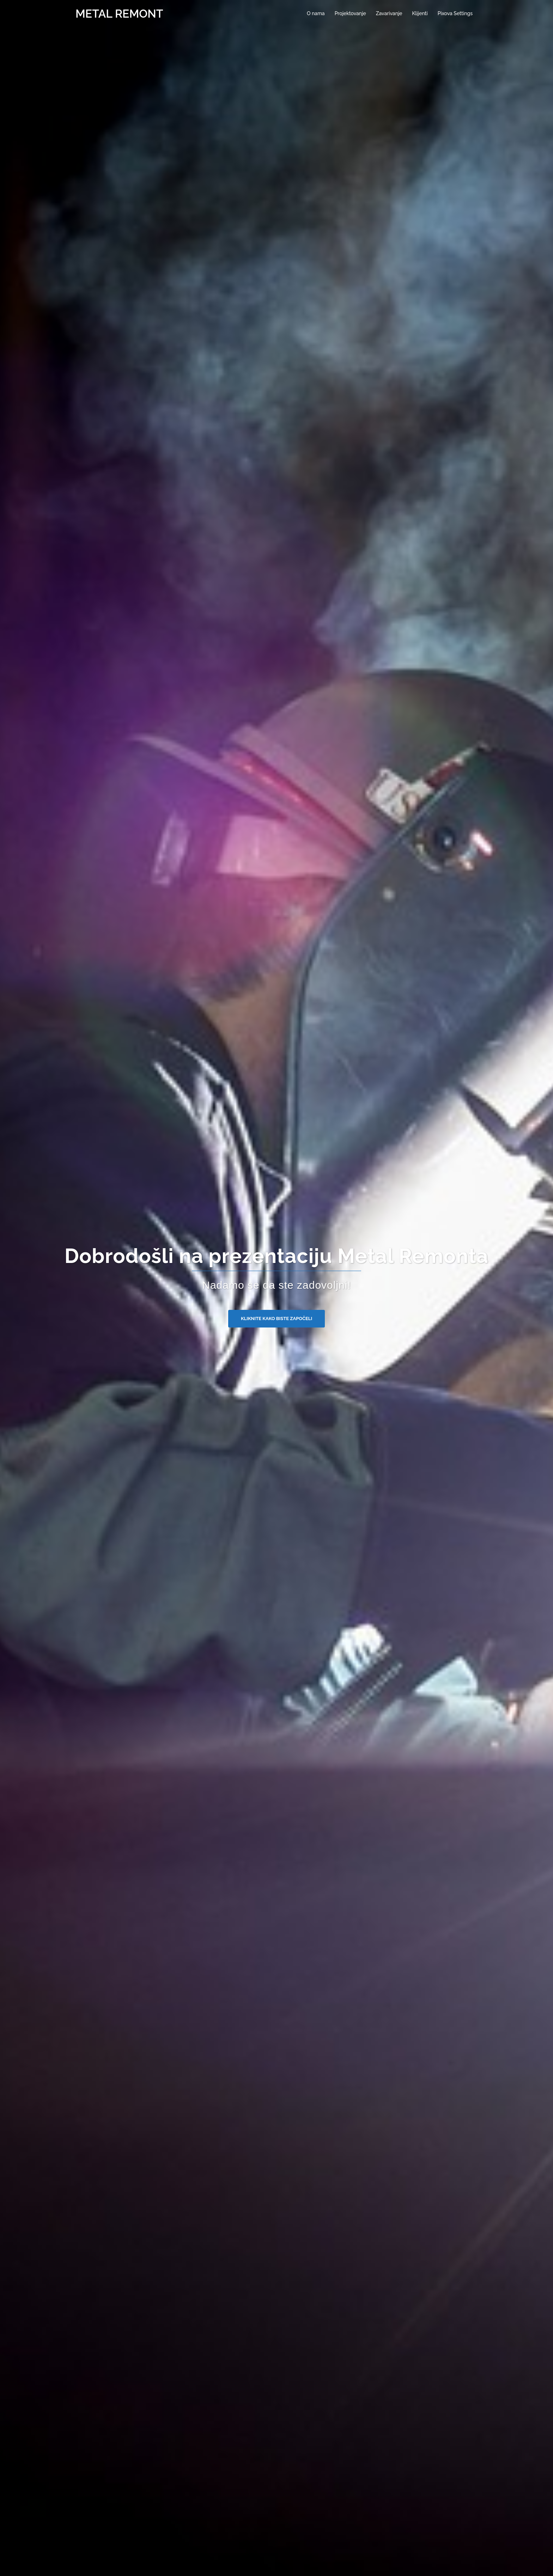 The image size is (553, 2576). Describe the element at coordinates (389, 13) in the screenshot. I see `Zavarivanje` at that location.